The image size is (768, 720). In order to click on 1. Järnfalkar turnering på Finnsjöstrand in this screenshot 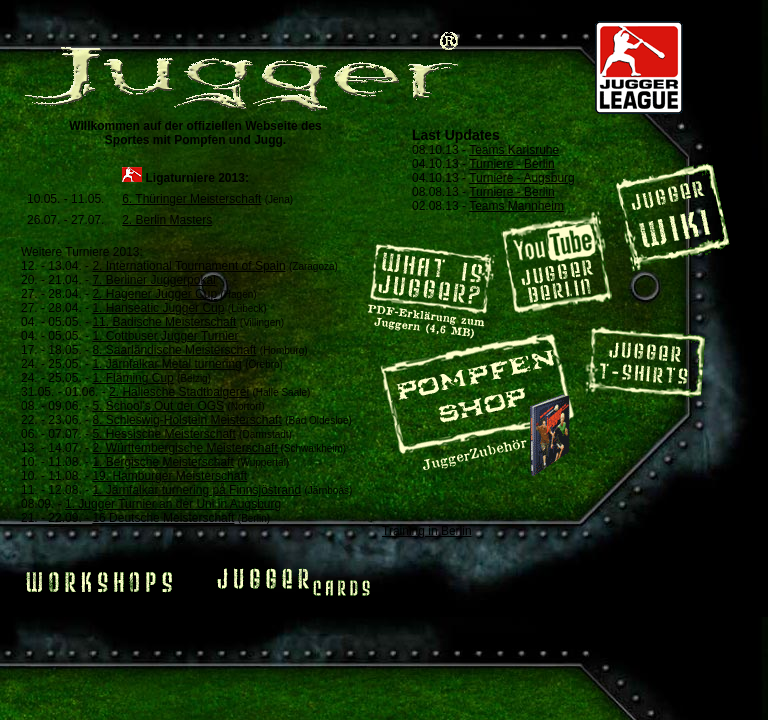, I will do `click(196, 490)`.